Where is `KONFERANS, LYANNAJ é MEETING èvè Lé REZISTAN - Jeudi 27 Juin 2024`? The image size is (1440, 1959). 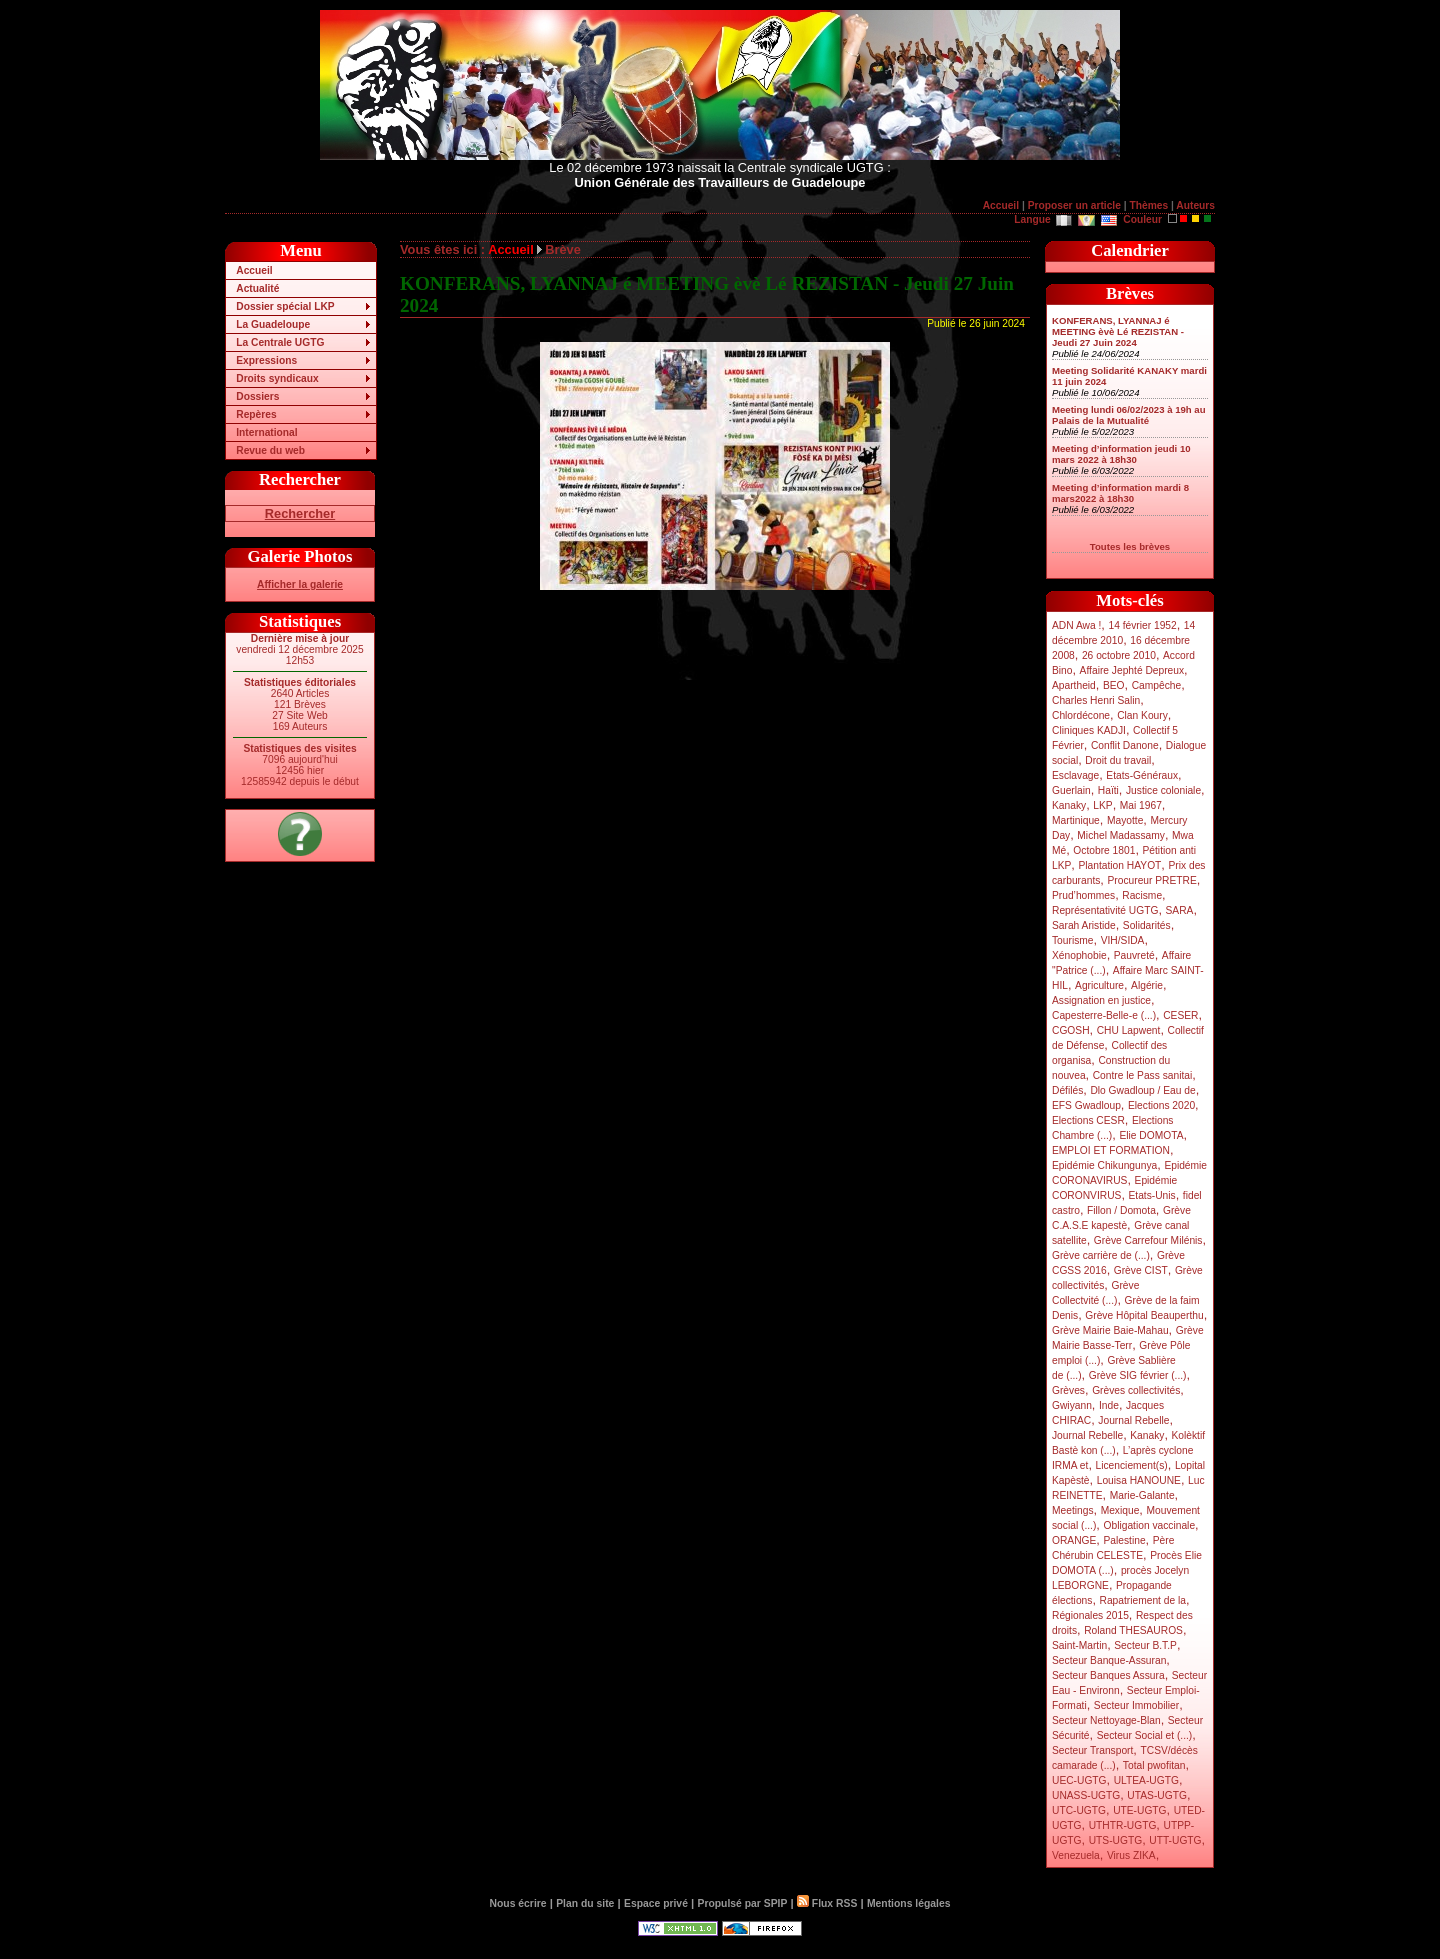
KONFERANS, LYANNAJ é MEETING èvè Lé REZISTAN - Jeudi 27 Juin 2024 is located at coordinates (1118, 331).